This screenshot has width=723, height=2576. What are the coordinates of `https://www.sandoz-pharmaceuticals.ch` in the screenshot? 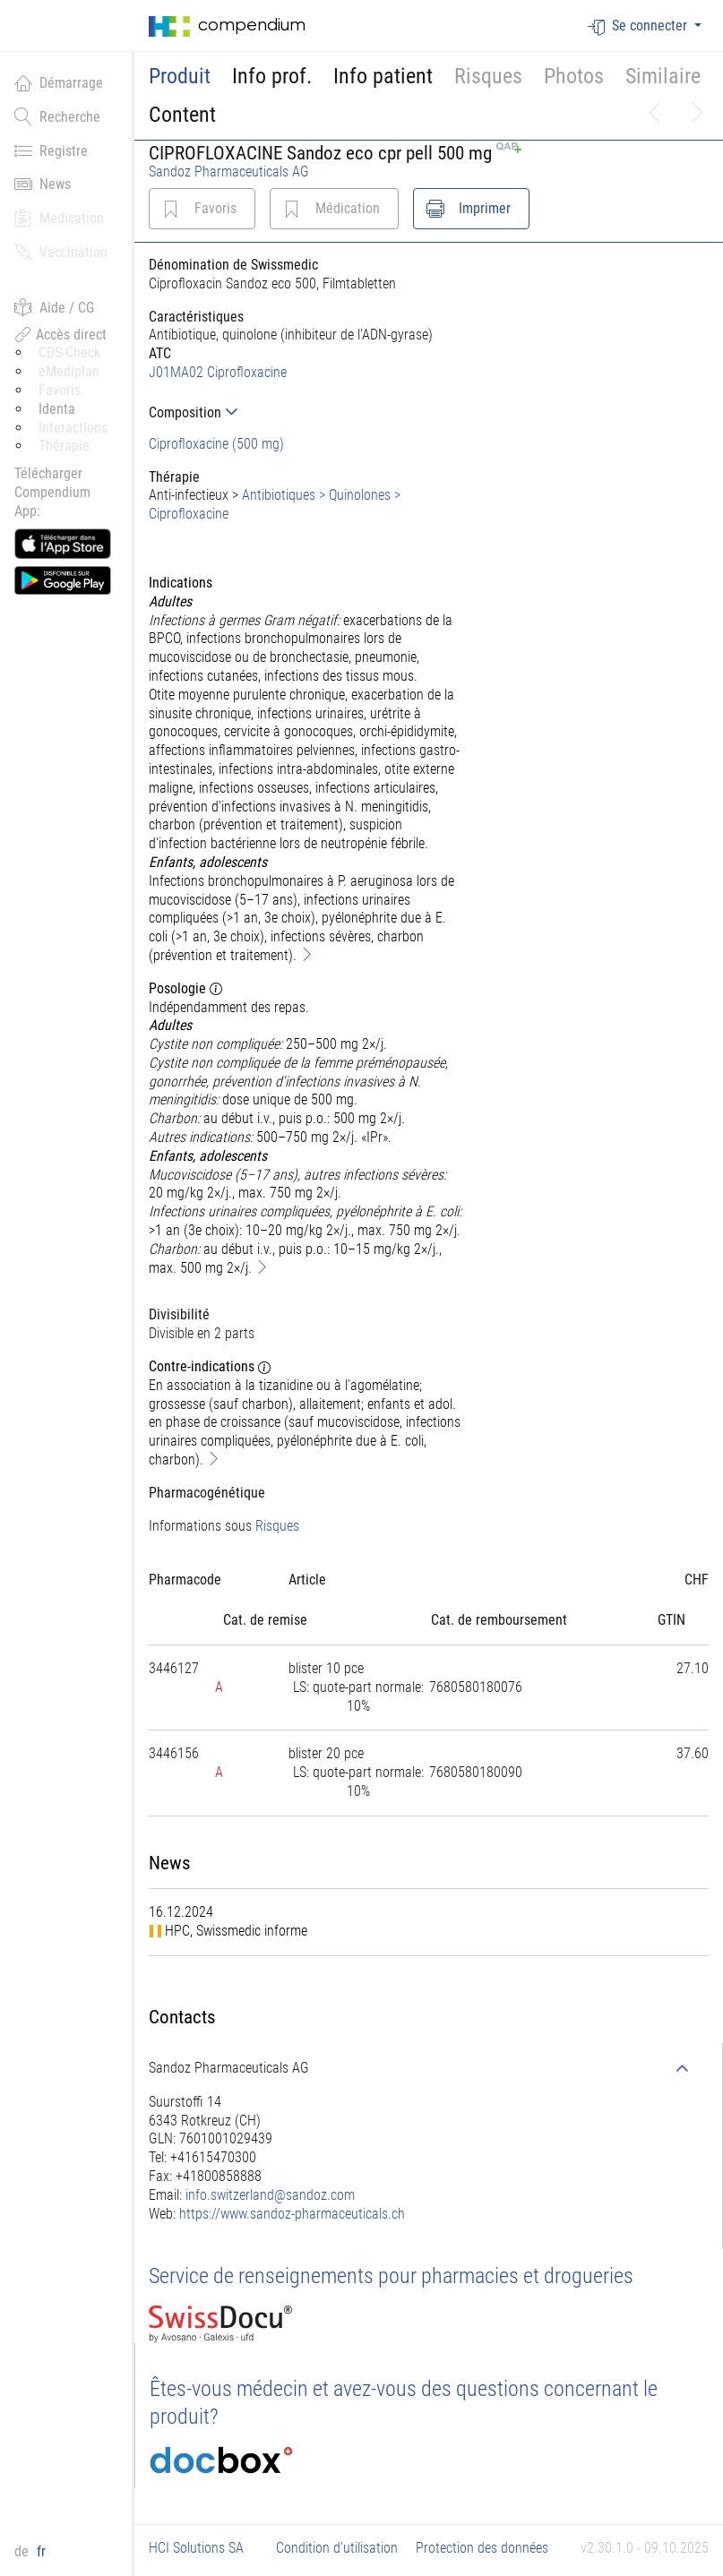 It's located at (292, 2213).